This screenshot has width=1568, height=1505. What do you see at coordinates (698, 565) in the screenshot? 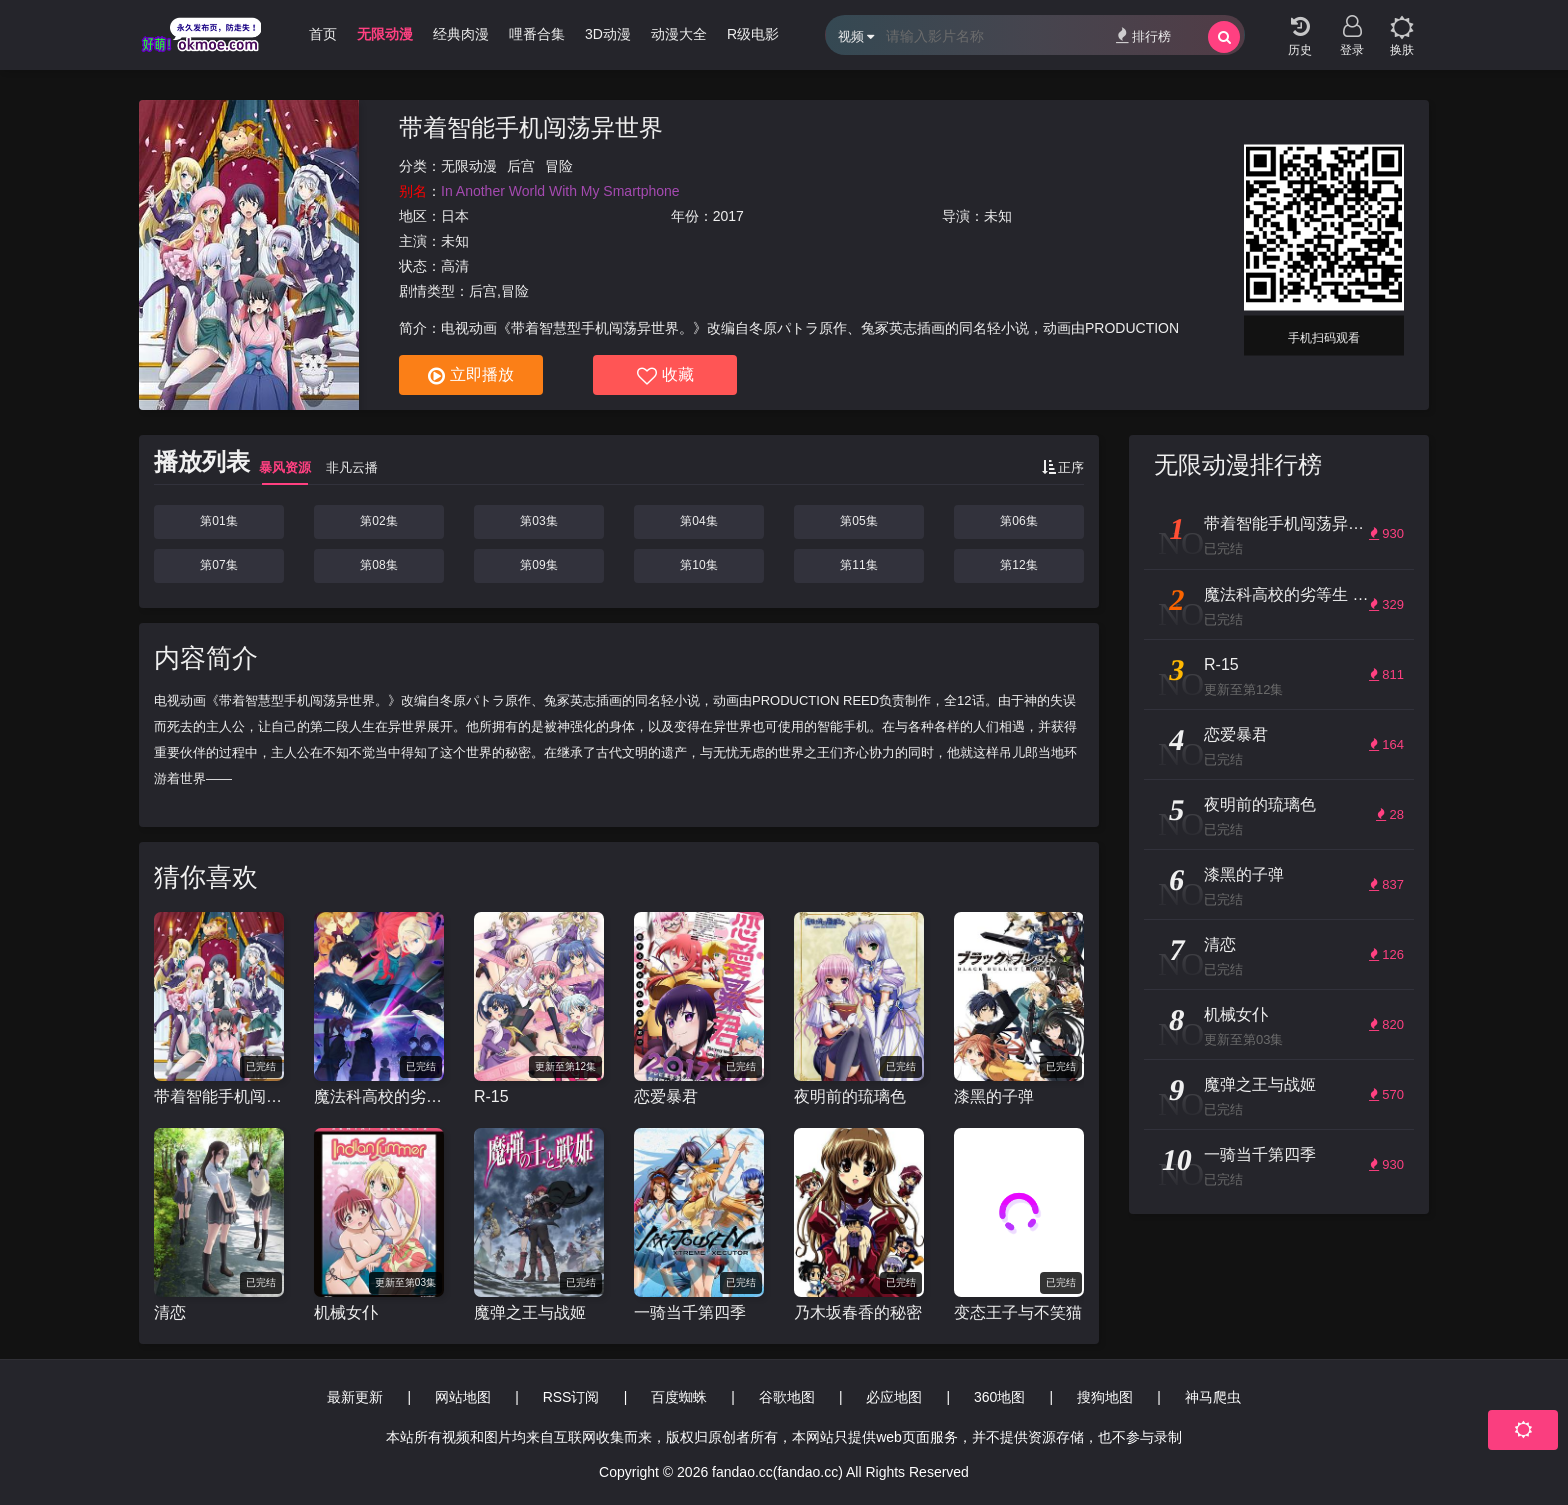
I see `第10集` at bounding box center [698, 565].